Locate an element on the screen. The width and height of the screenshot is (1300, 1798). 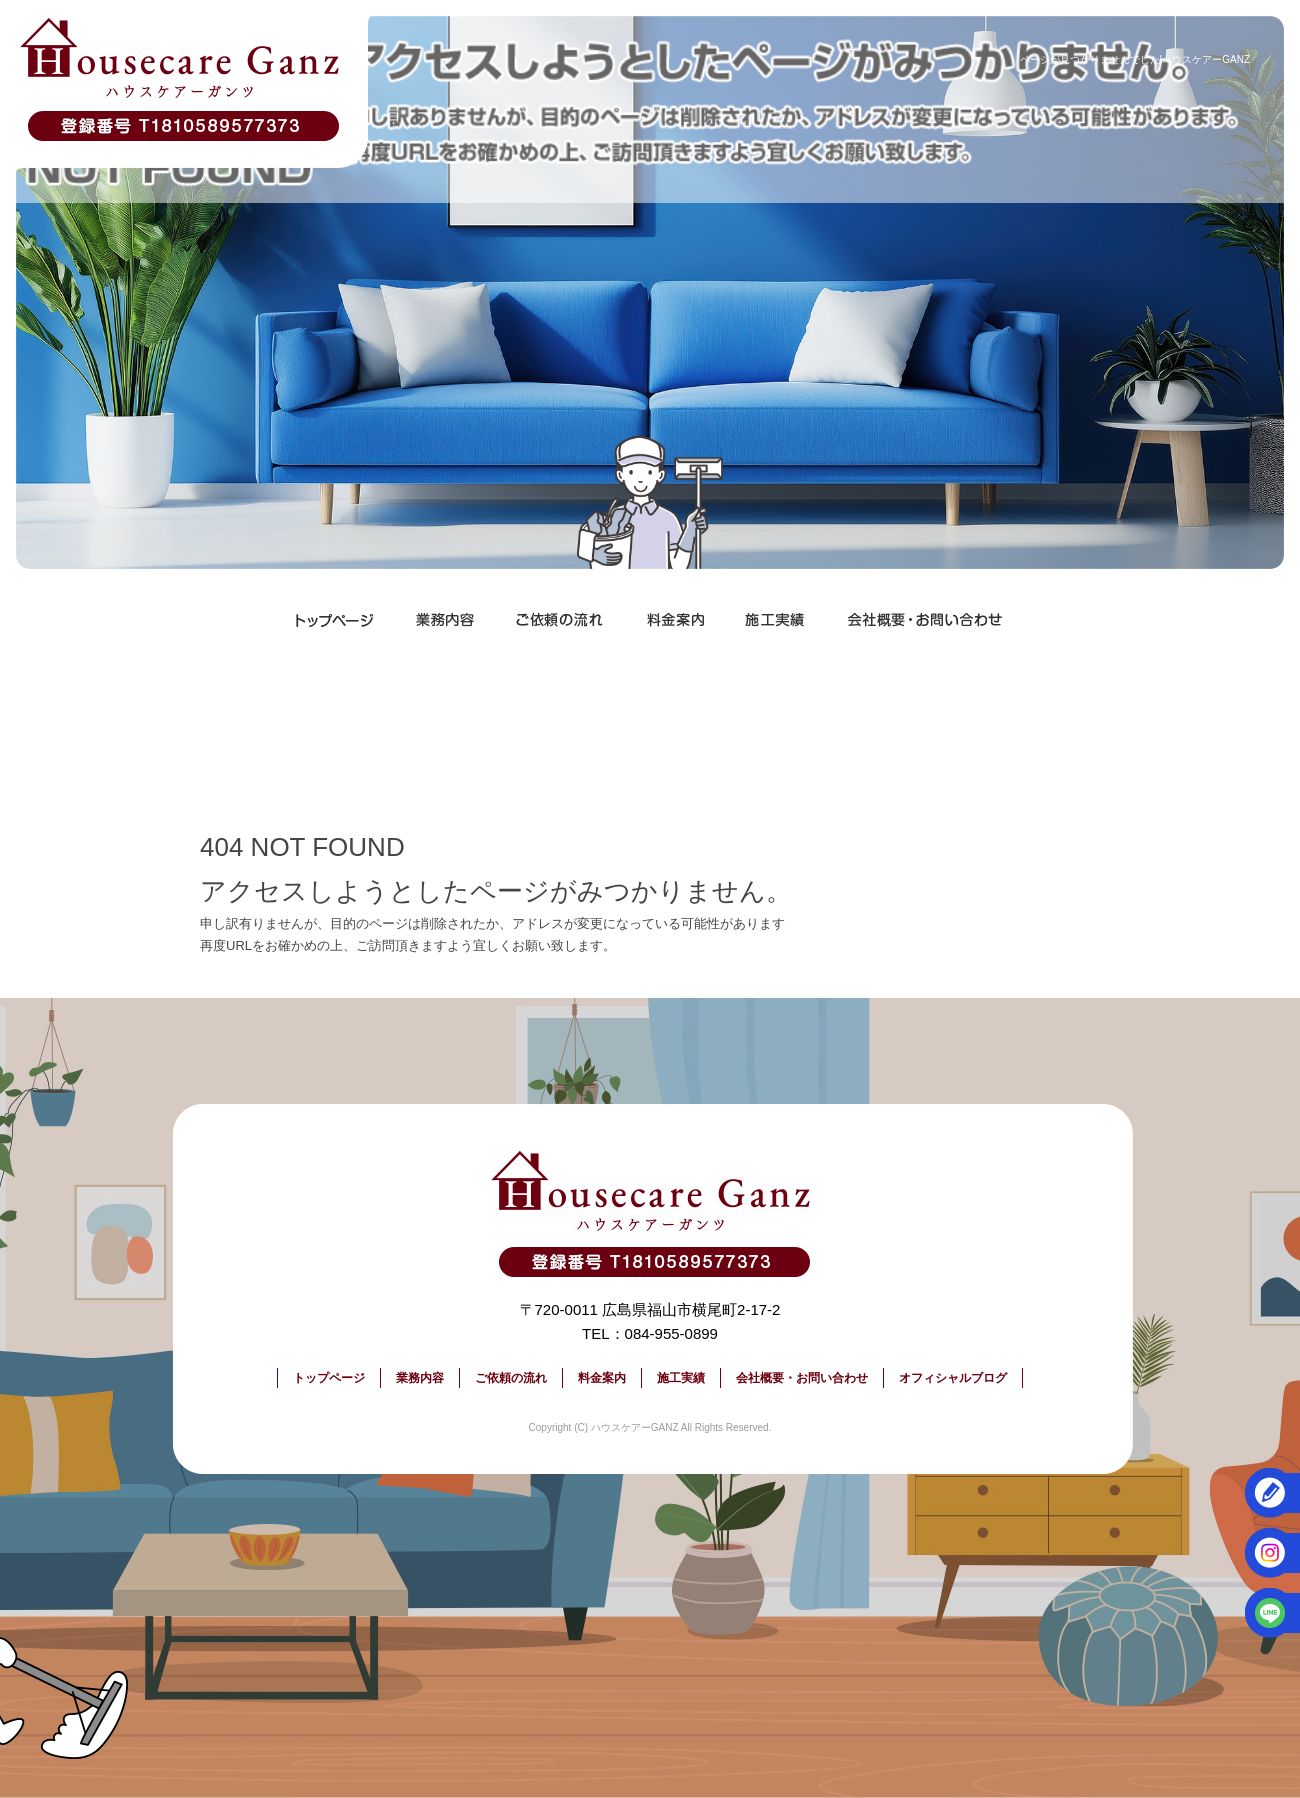
会社概要・お問い合わせ is located at coordinates (925, 620).